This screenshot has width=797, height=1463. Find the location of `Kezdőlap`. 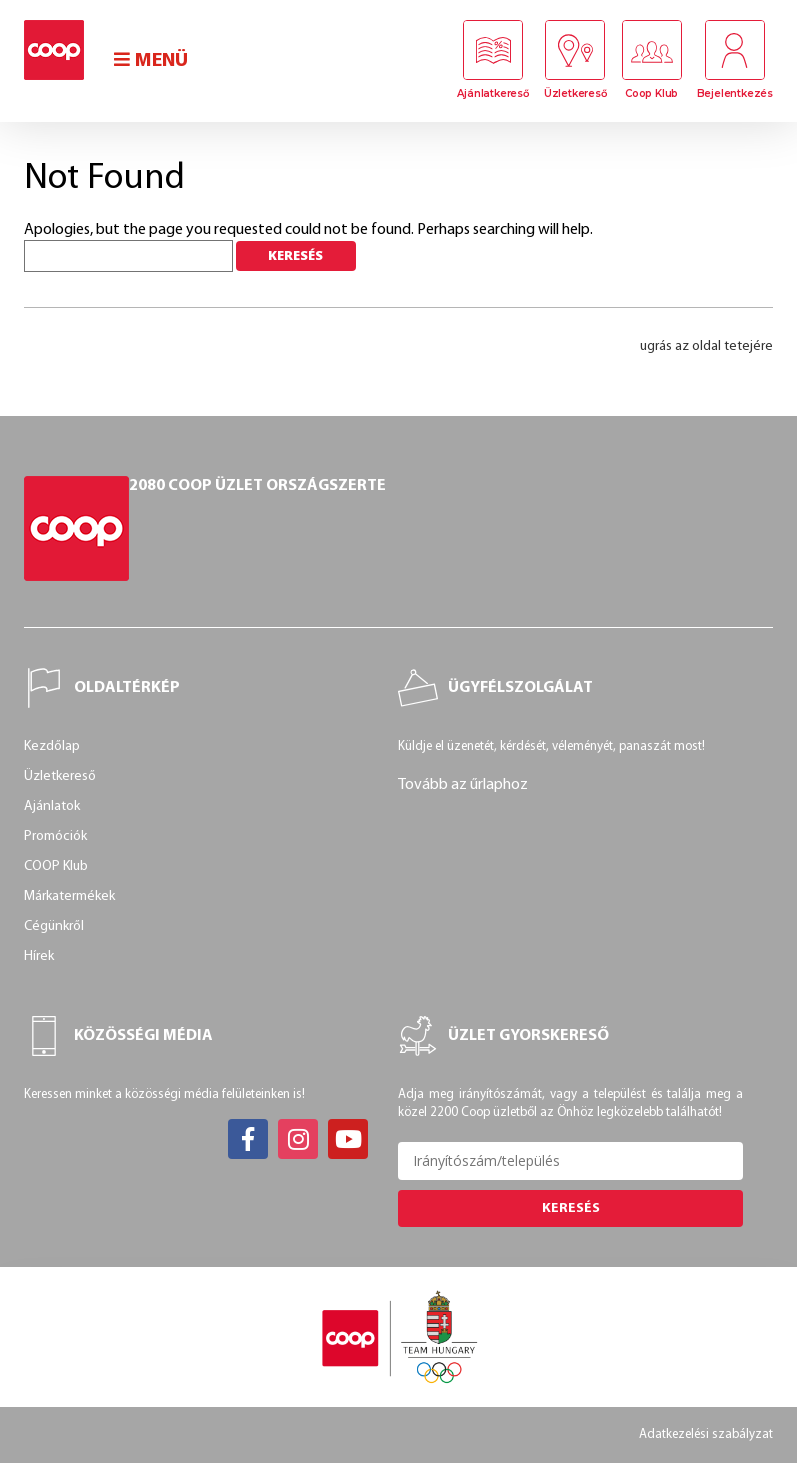

Kezdőlap is located at coordinates (52, 746).